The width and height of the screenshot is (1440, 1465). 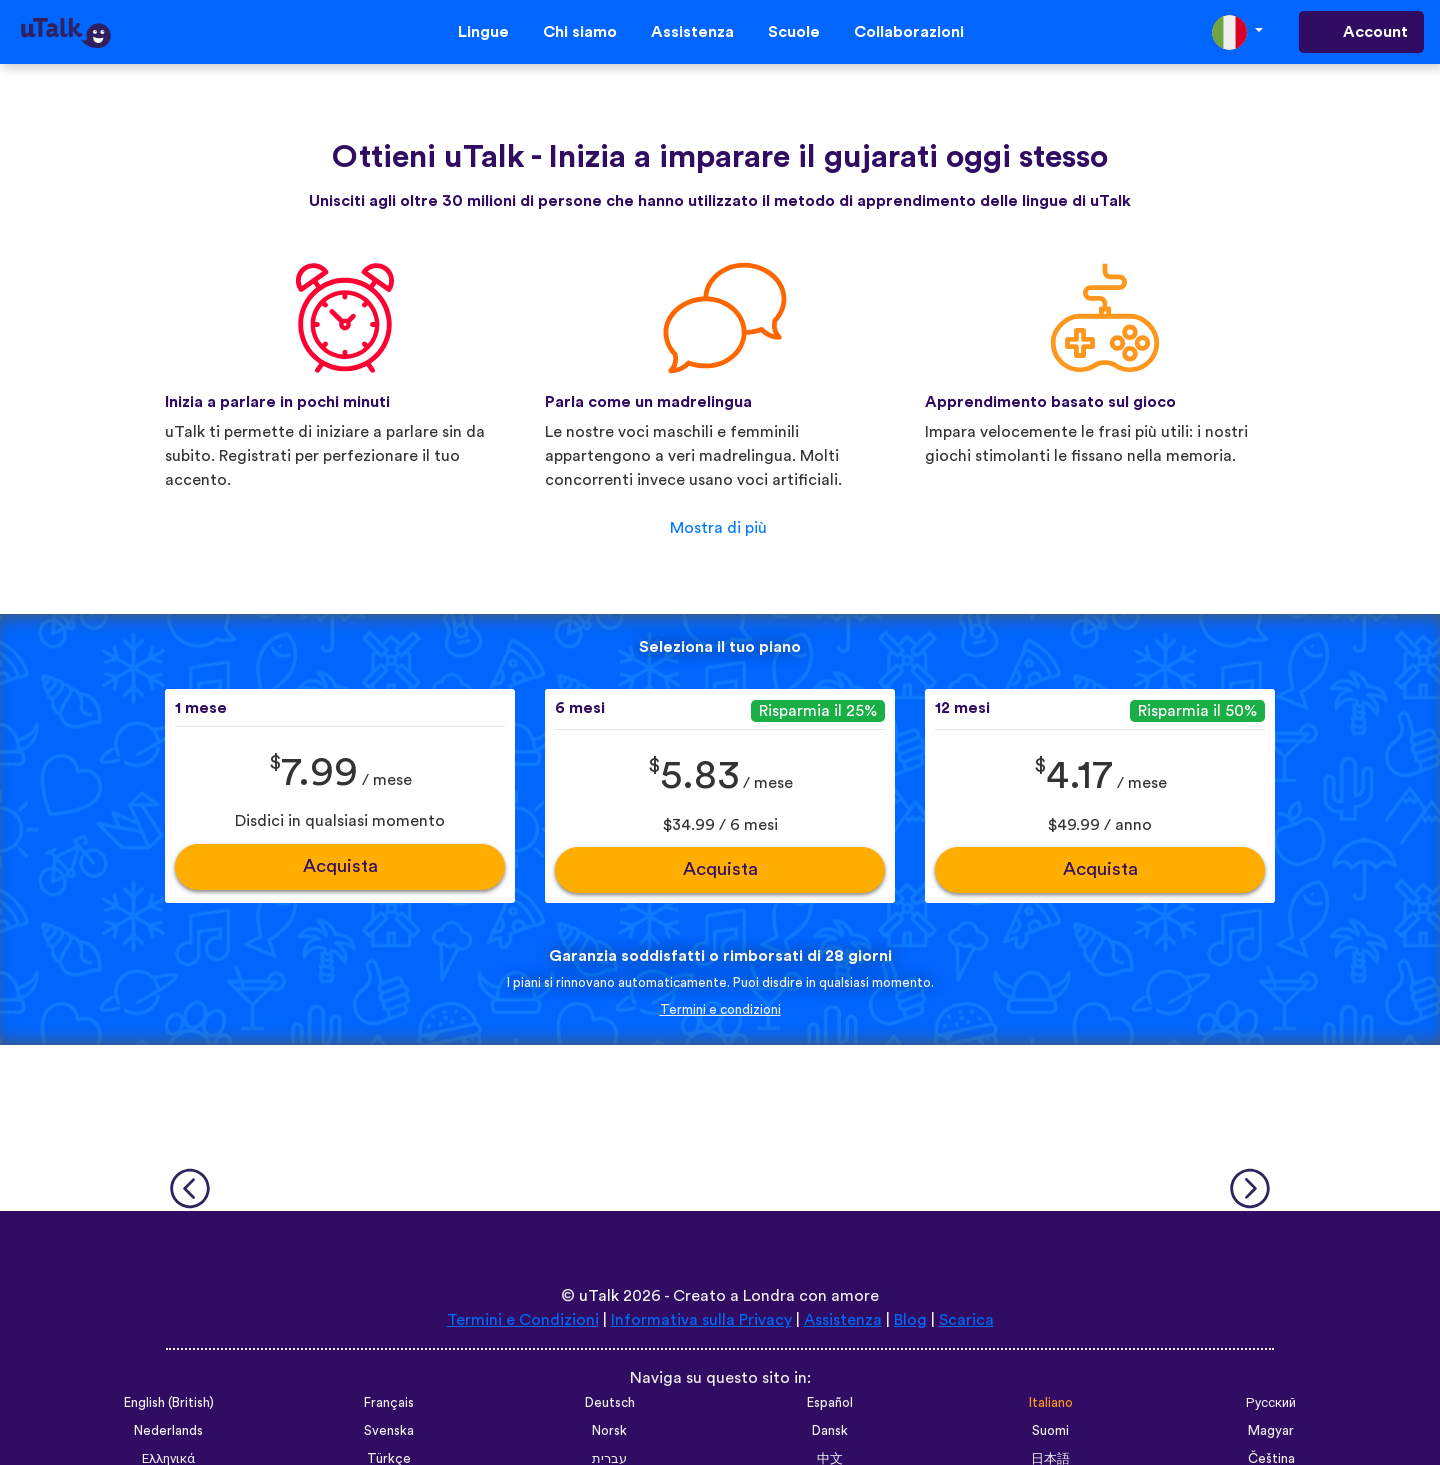 I want to click on Assistenza, so click(x=692, y=32).